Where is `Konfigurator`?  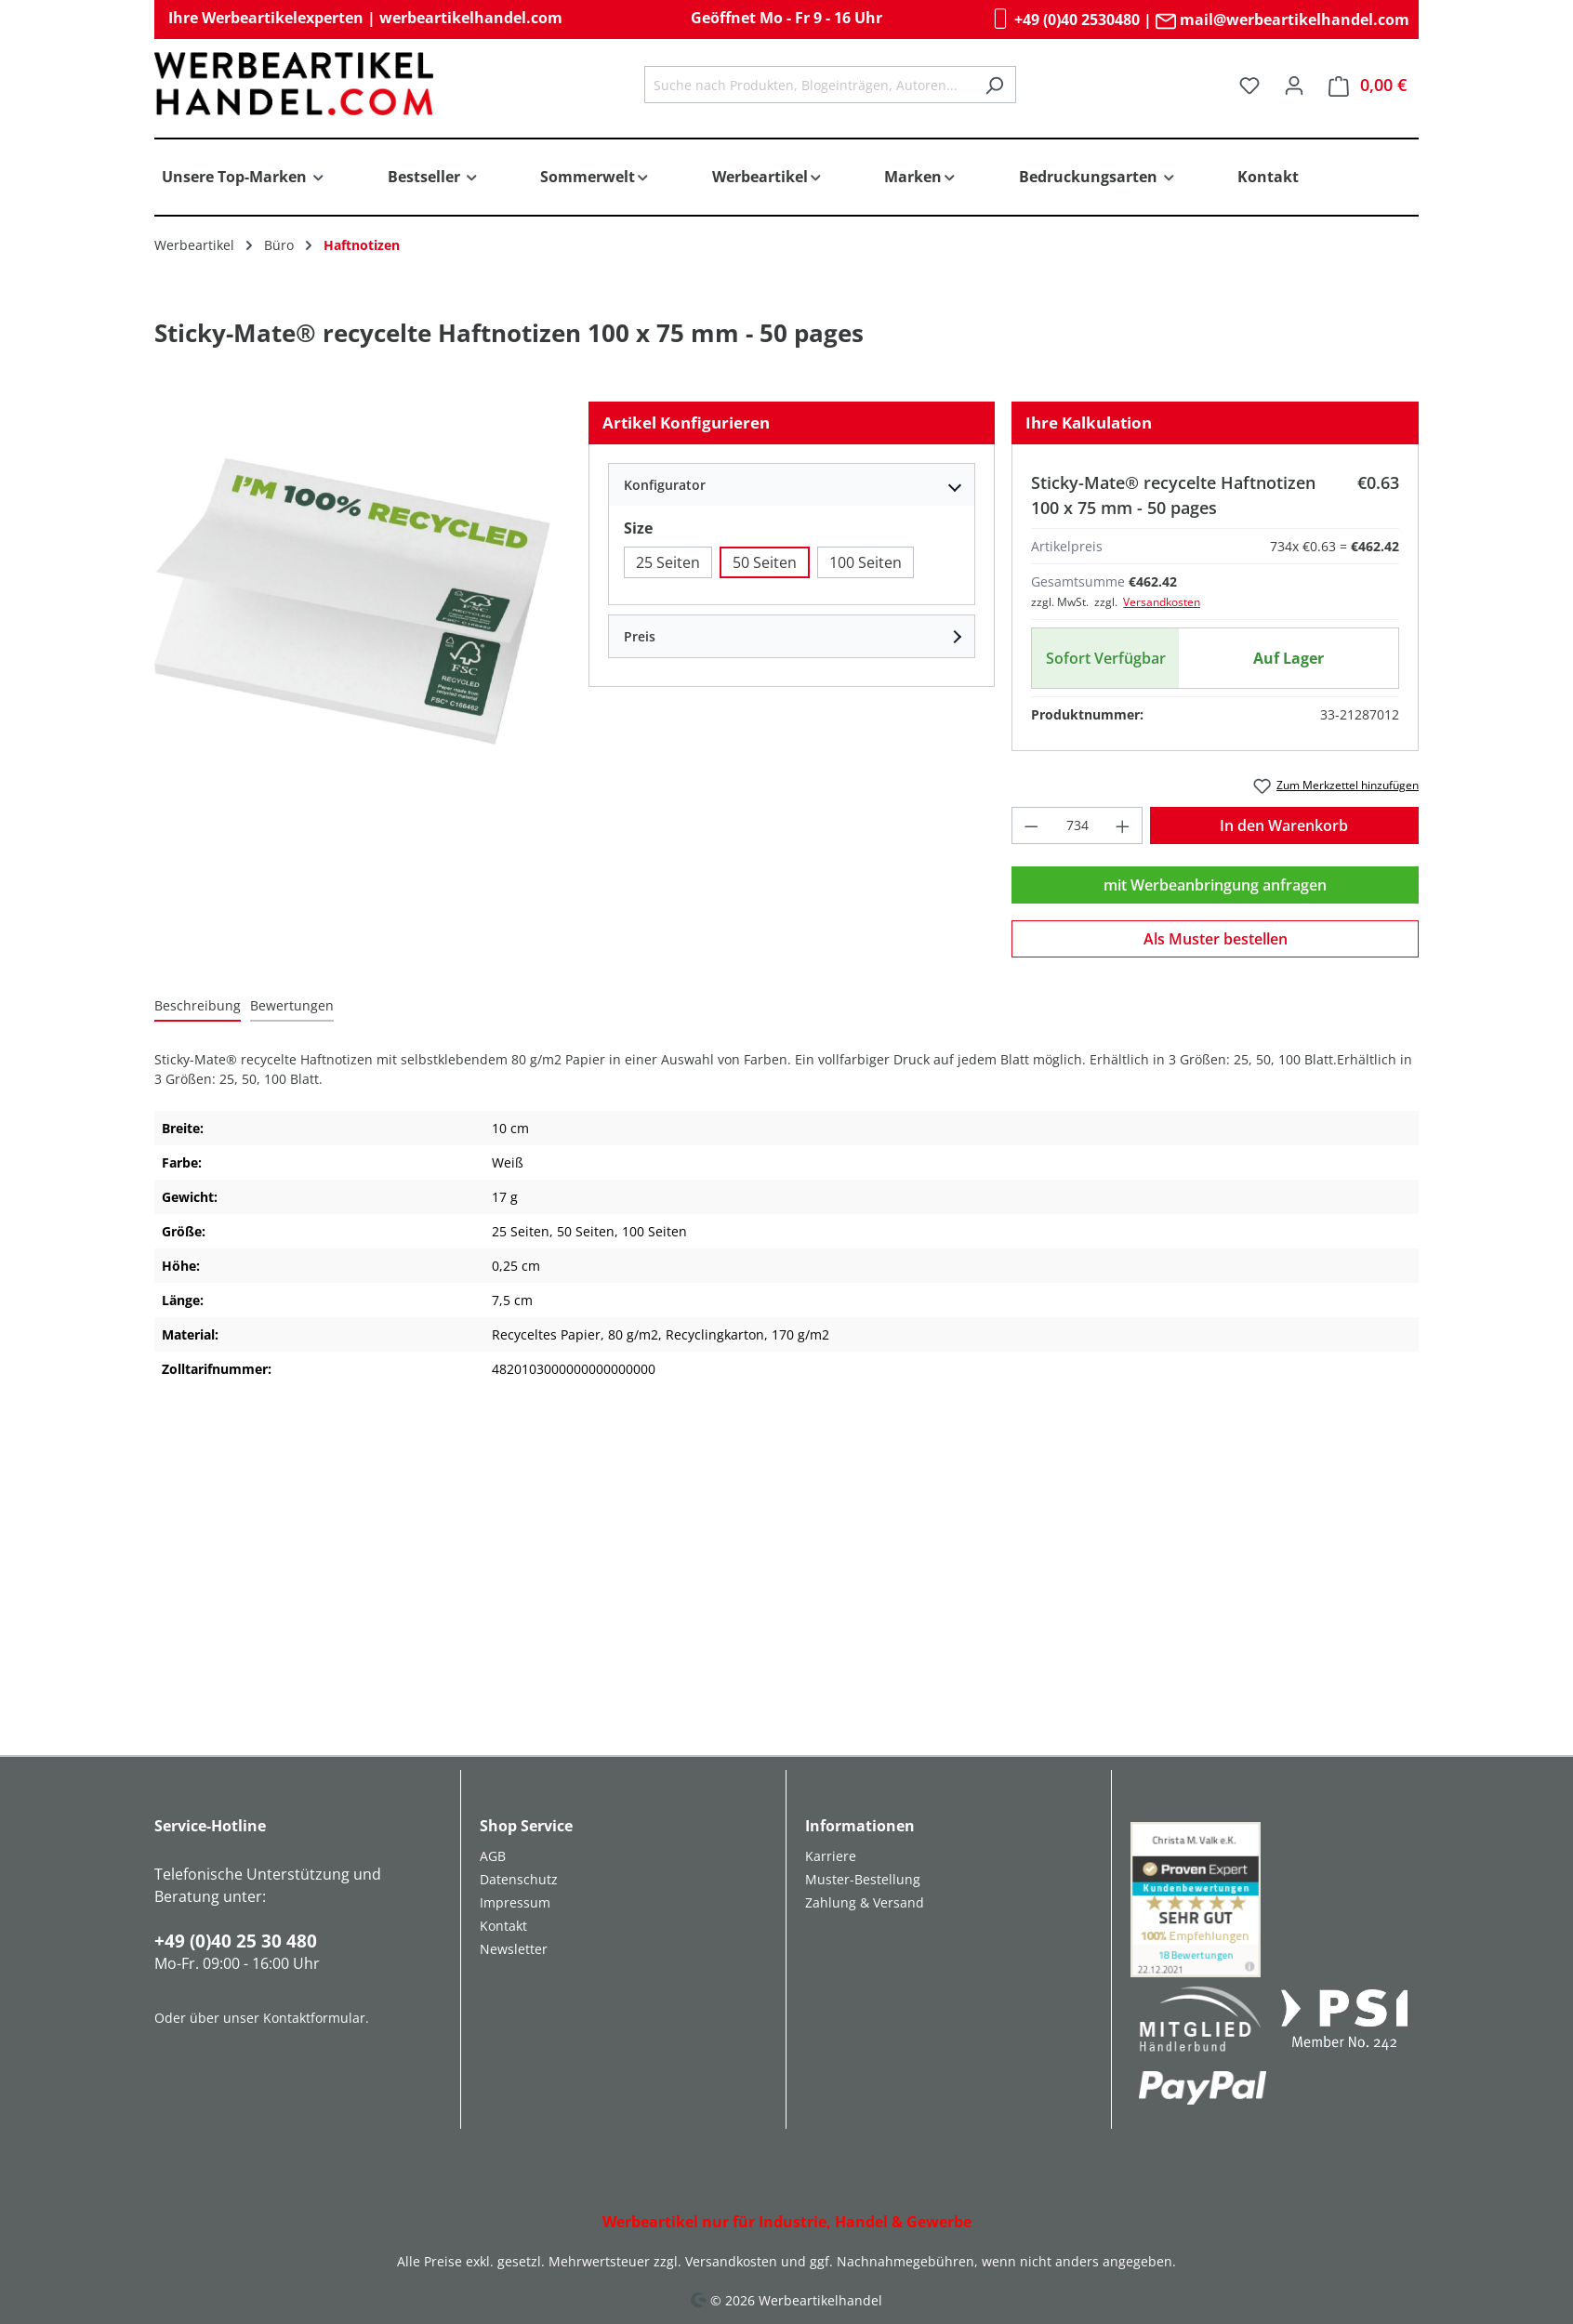
Konfigurator is located at coordinates (665, 485).